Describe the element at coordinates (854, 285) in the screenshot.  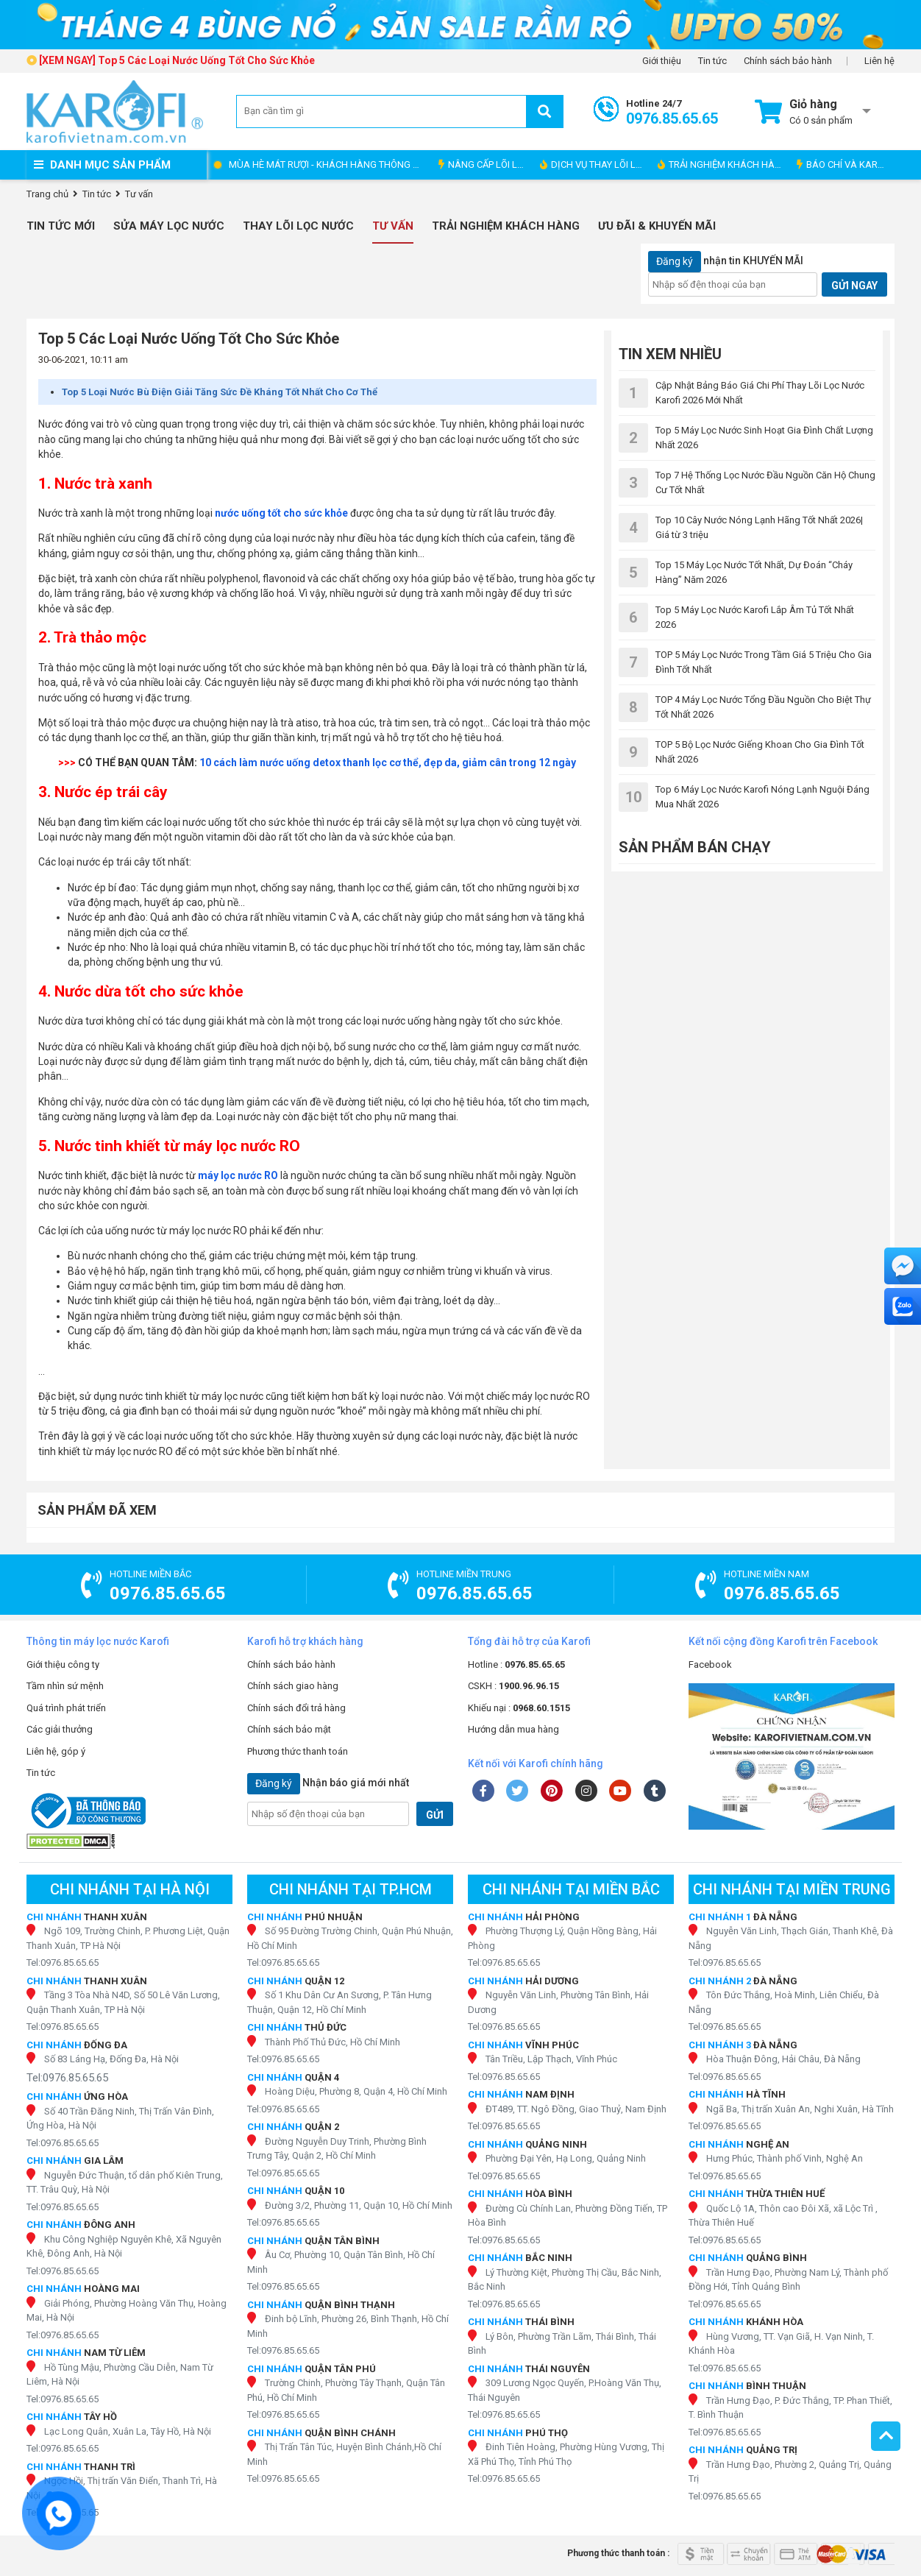
I see `GỬI NGAY` at that location.